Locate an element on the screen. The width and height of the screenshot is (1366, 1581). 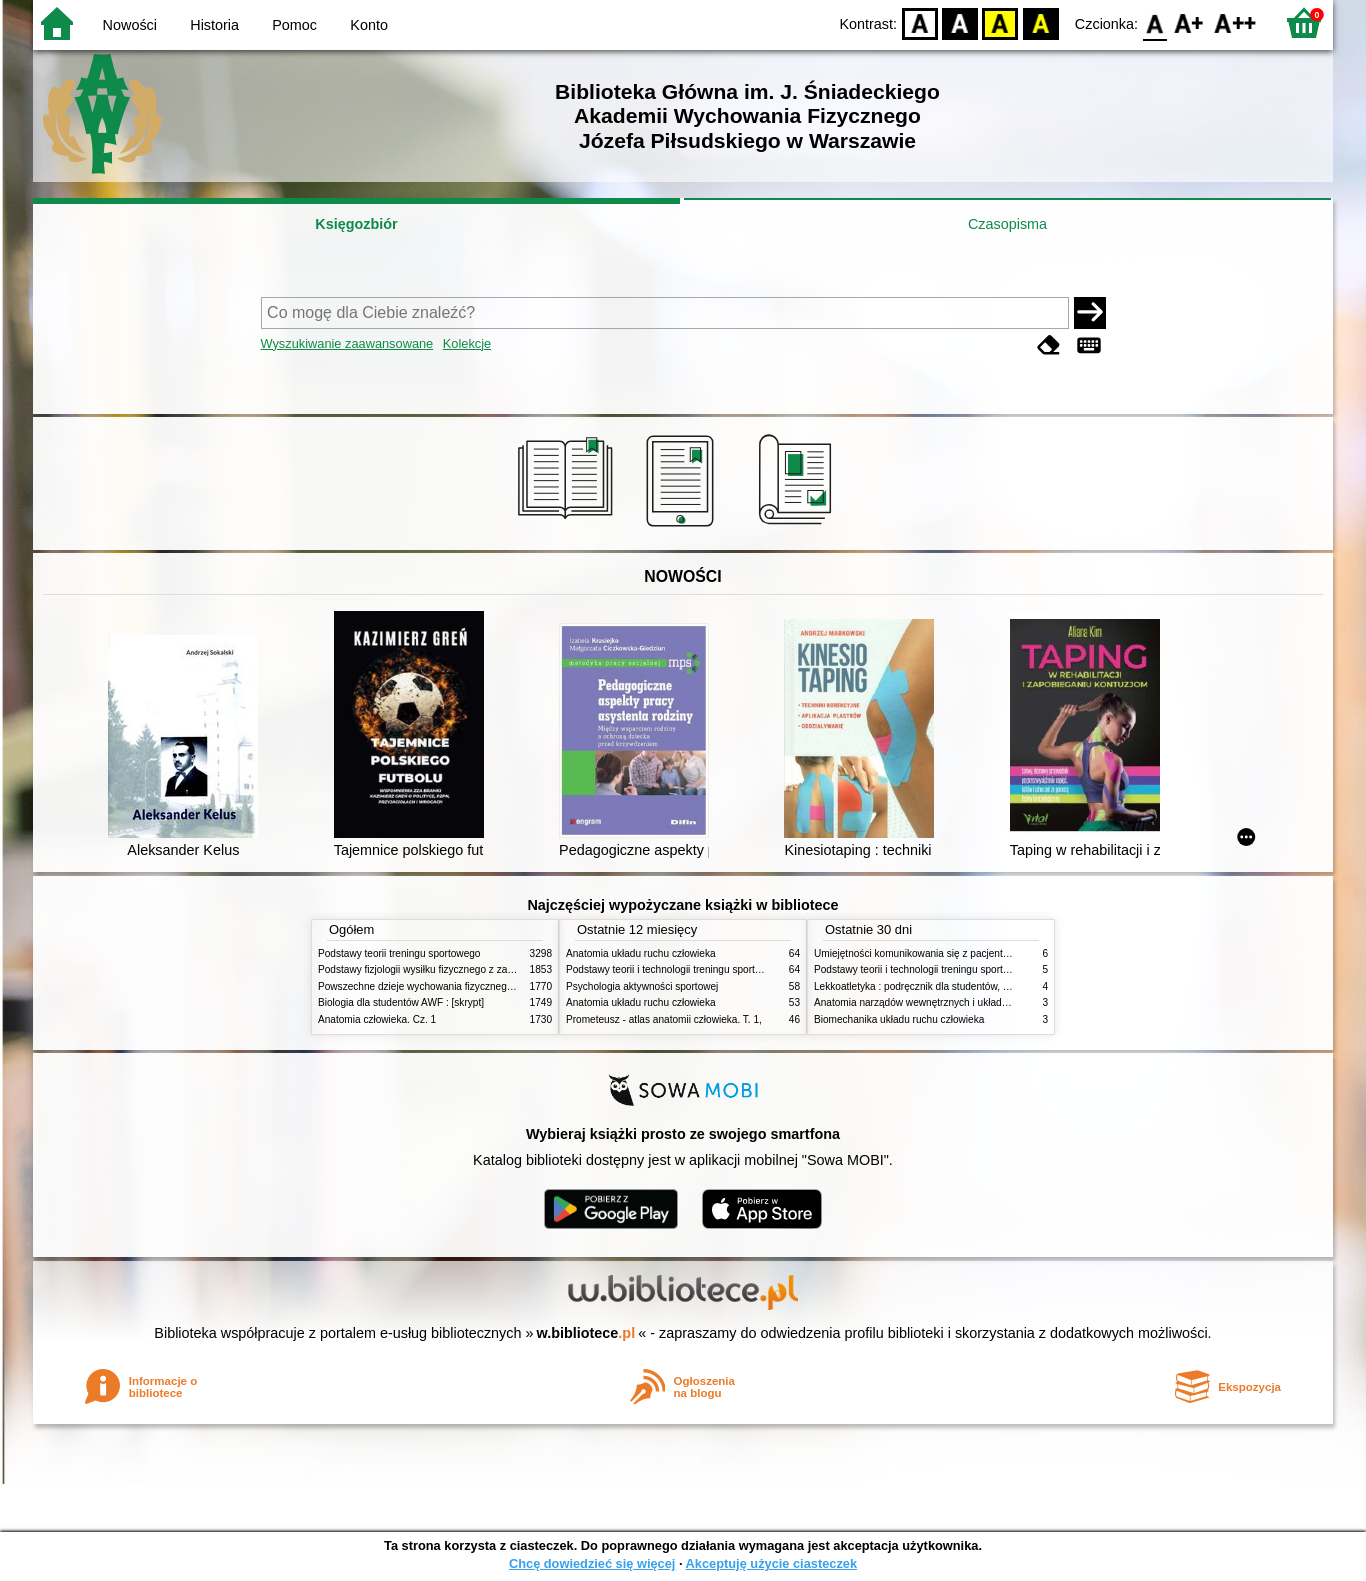
F2 is located at coordinates (1235, 22).